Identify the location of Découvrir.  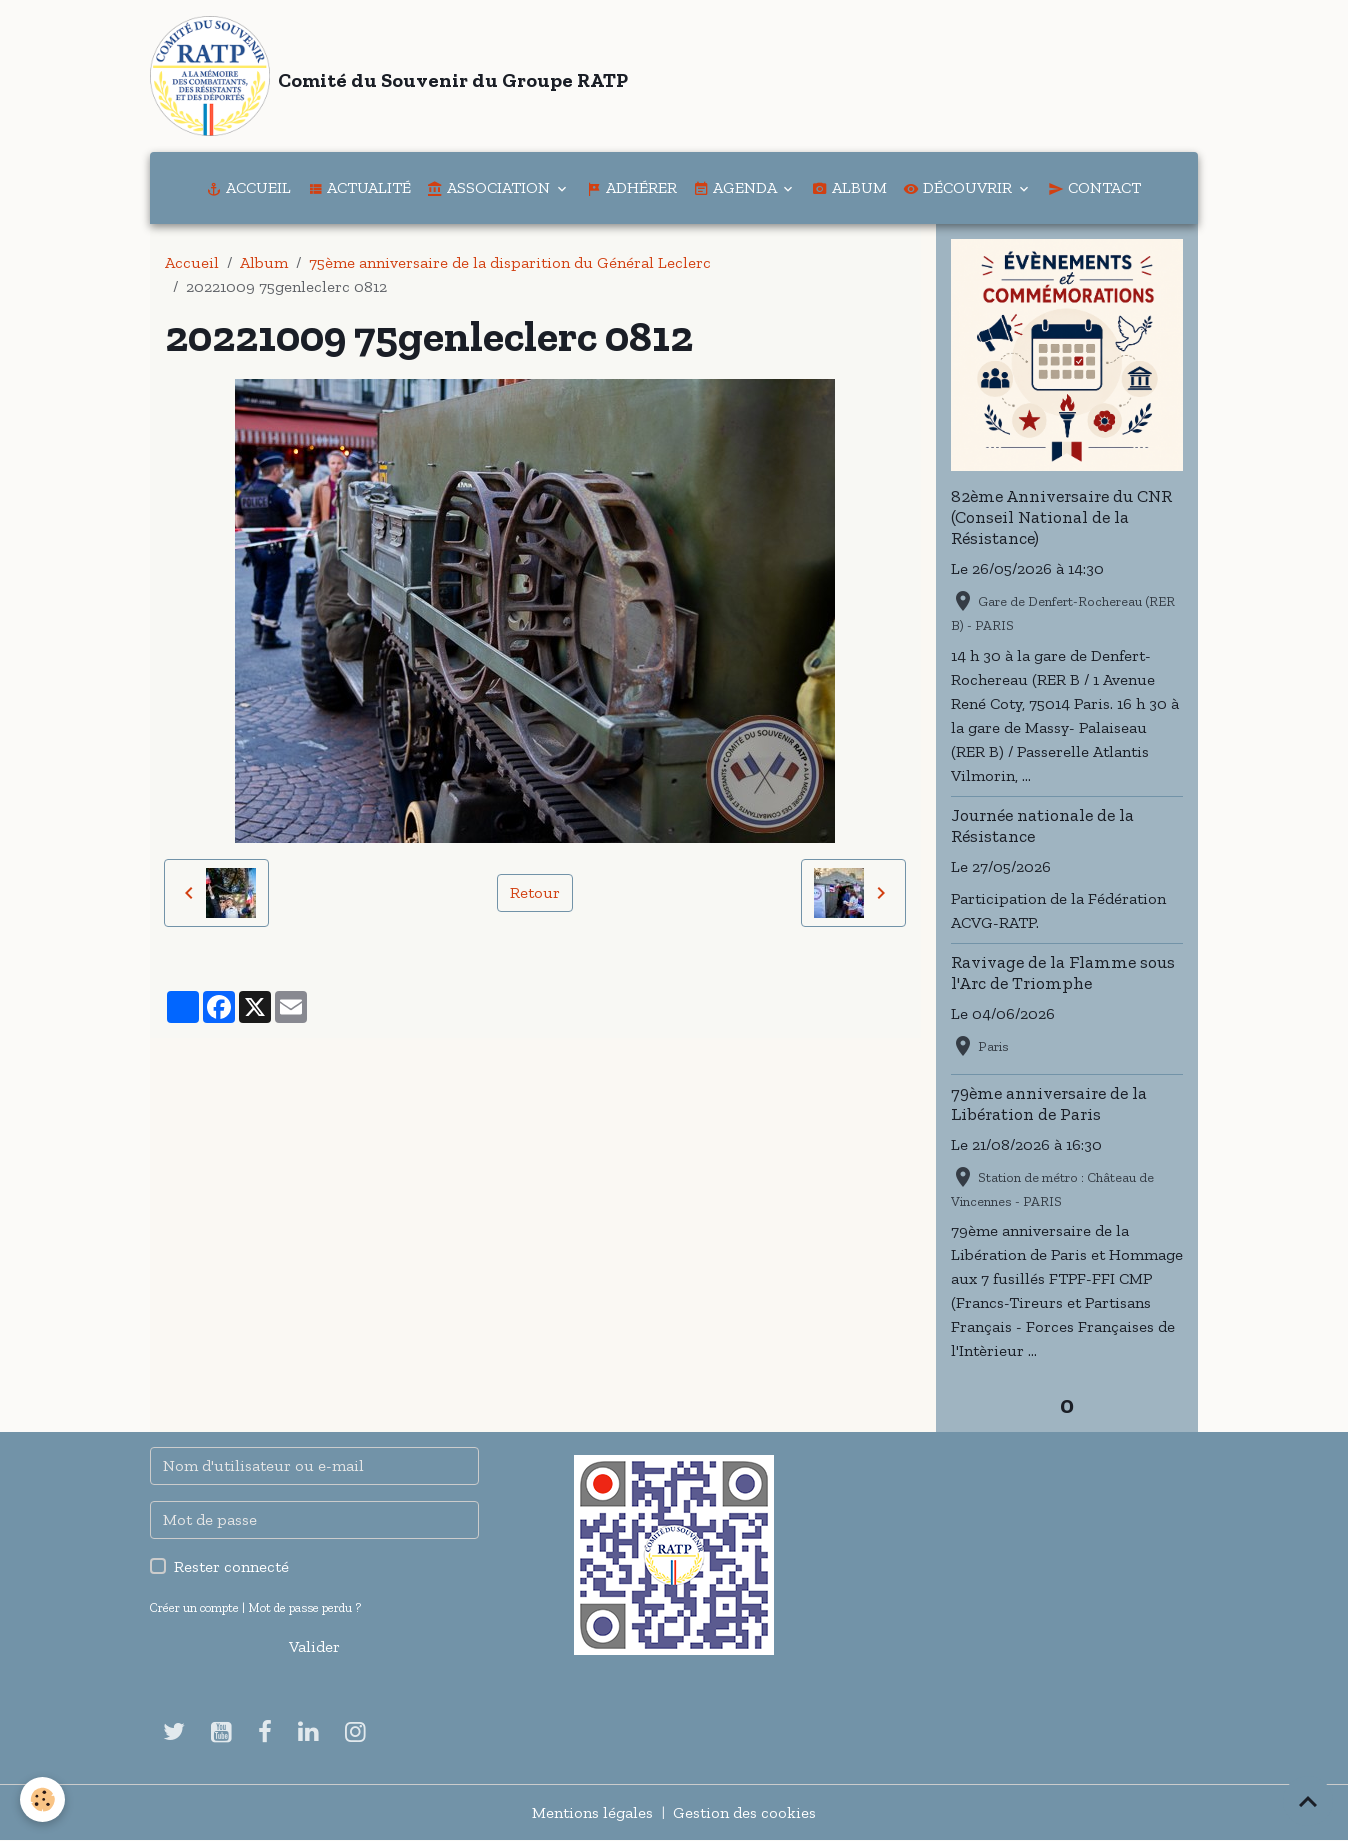
(959, 187).